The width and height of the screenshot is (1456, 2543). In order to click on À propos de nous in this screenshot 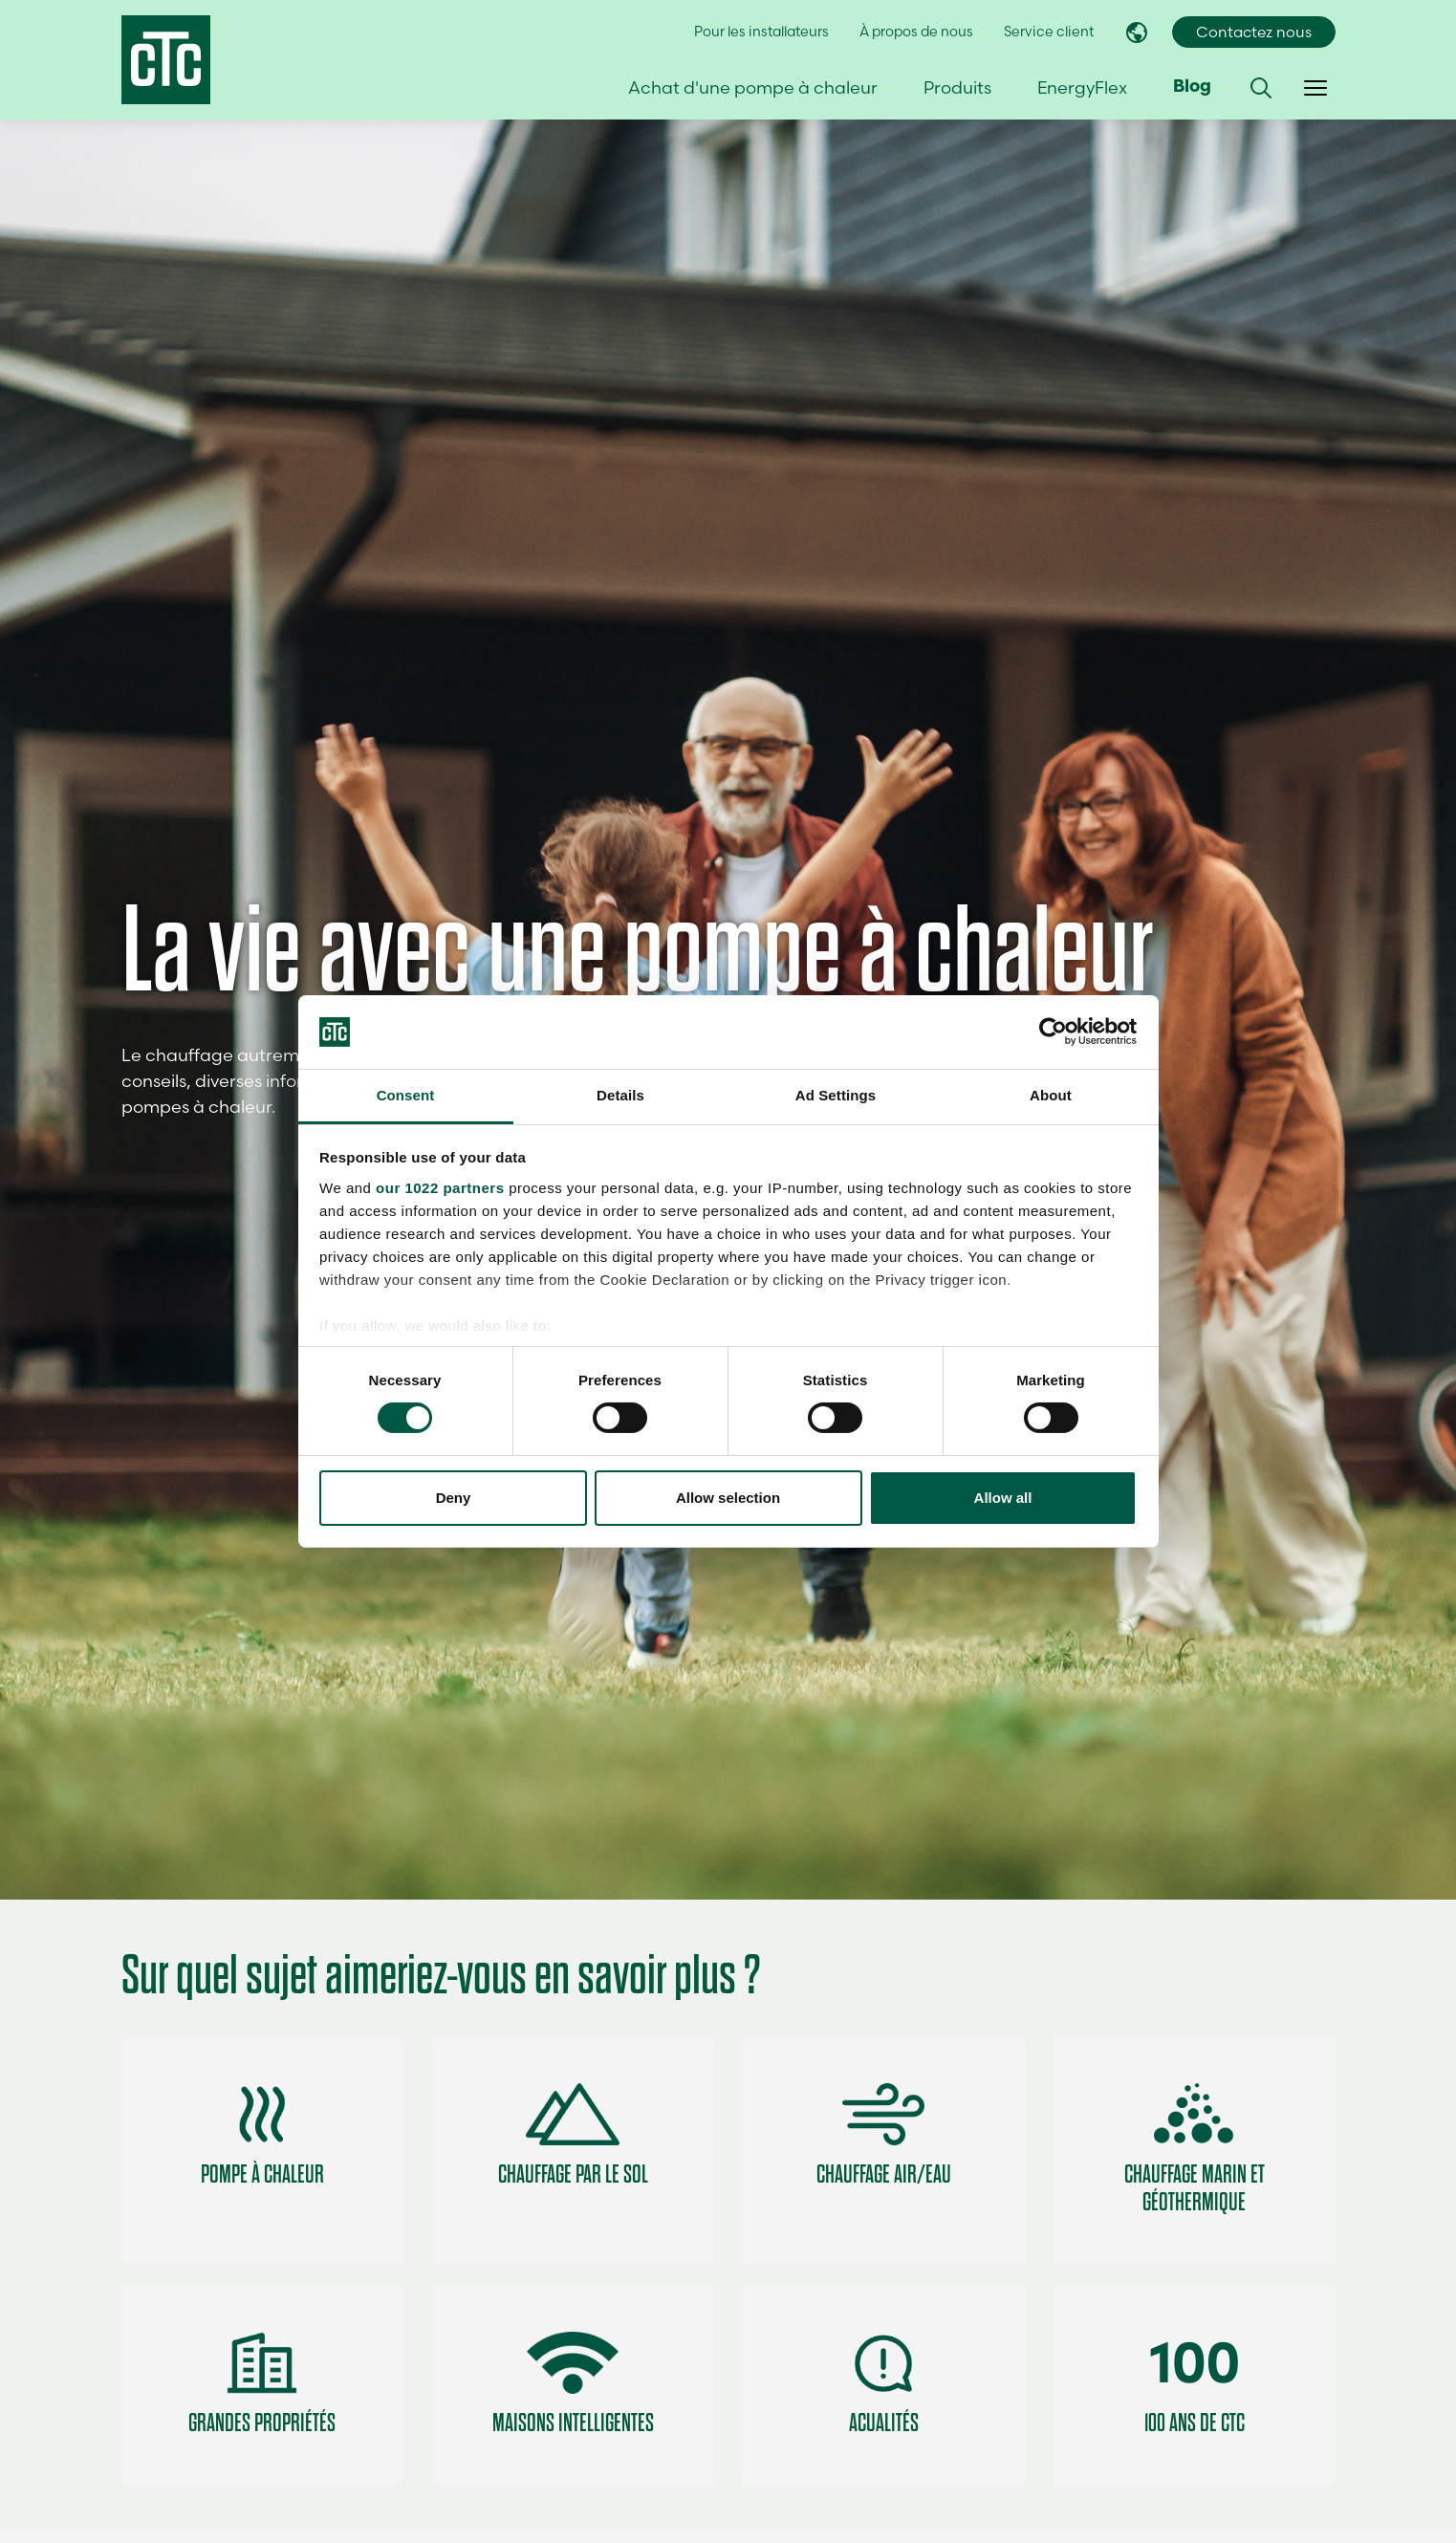, I will do `click(916, 31)`.